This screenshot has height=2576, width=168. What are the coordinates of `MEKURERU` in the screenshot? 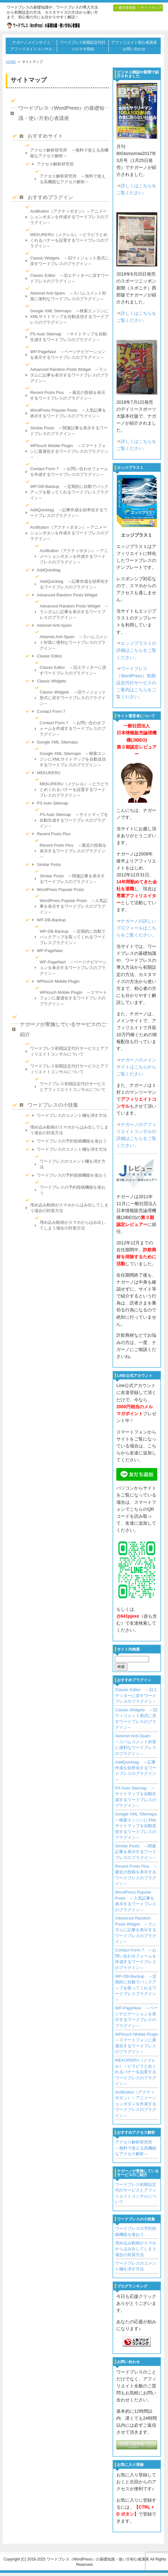 It's located at (48, 772).